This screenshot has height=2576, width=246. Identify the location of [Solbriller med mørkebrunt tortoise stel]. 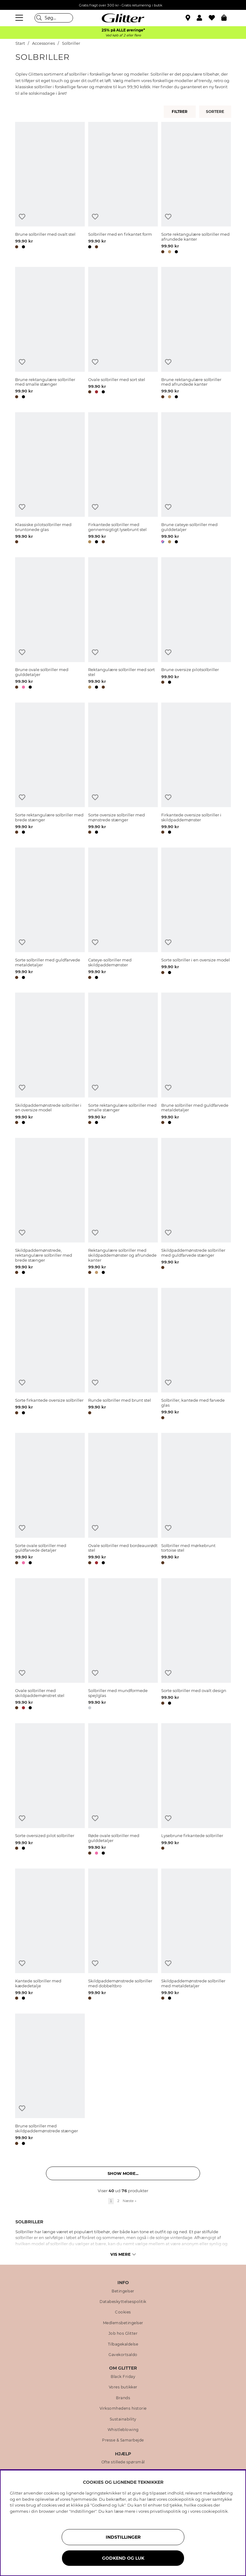
(196, 1499).